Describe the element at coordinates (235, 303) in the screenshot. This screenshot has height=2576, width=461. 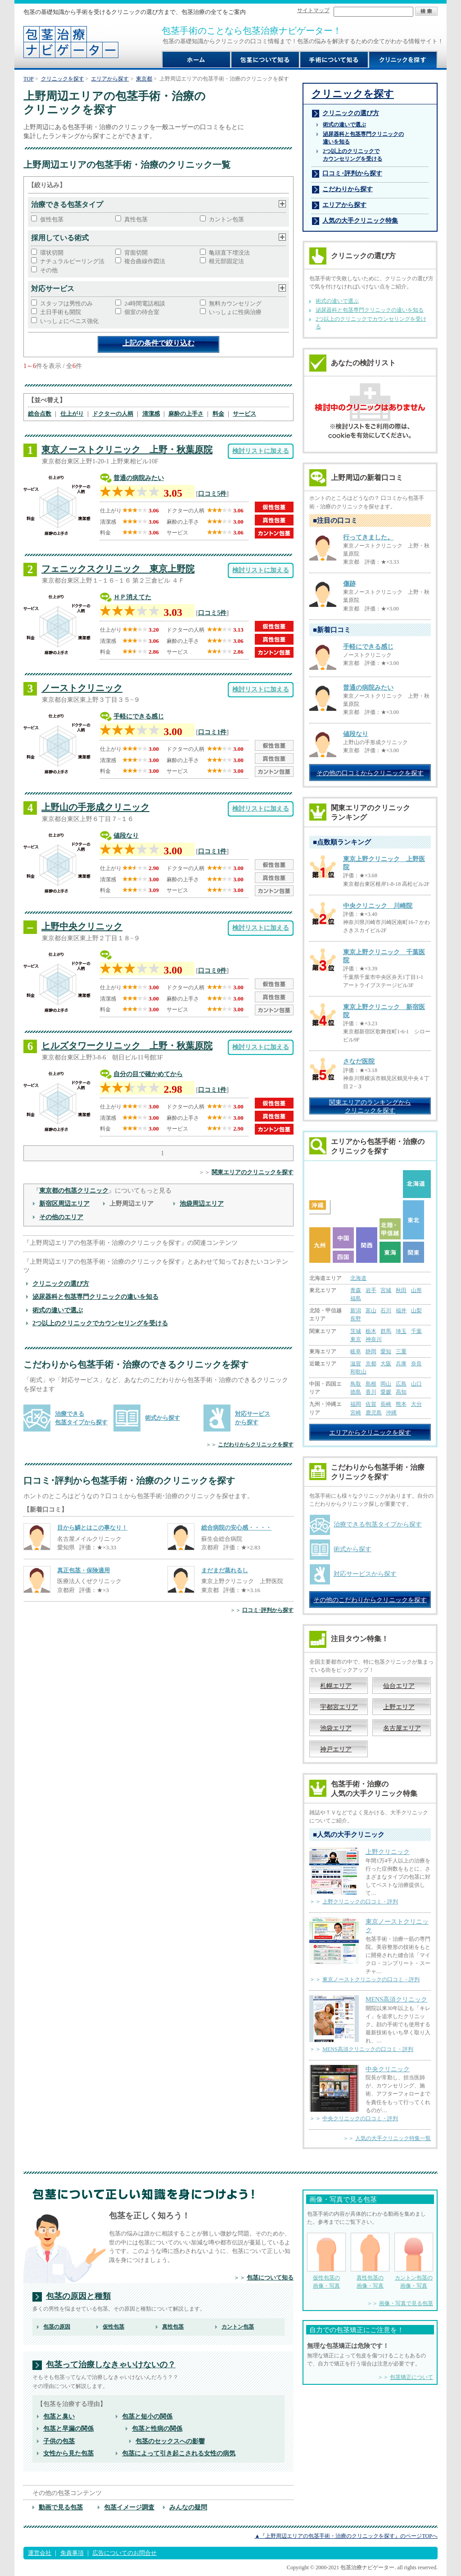
I see `無料カウンセリング` at that location.